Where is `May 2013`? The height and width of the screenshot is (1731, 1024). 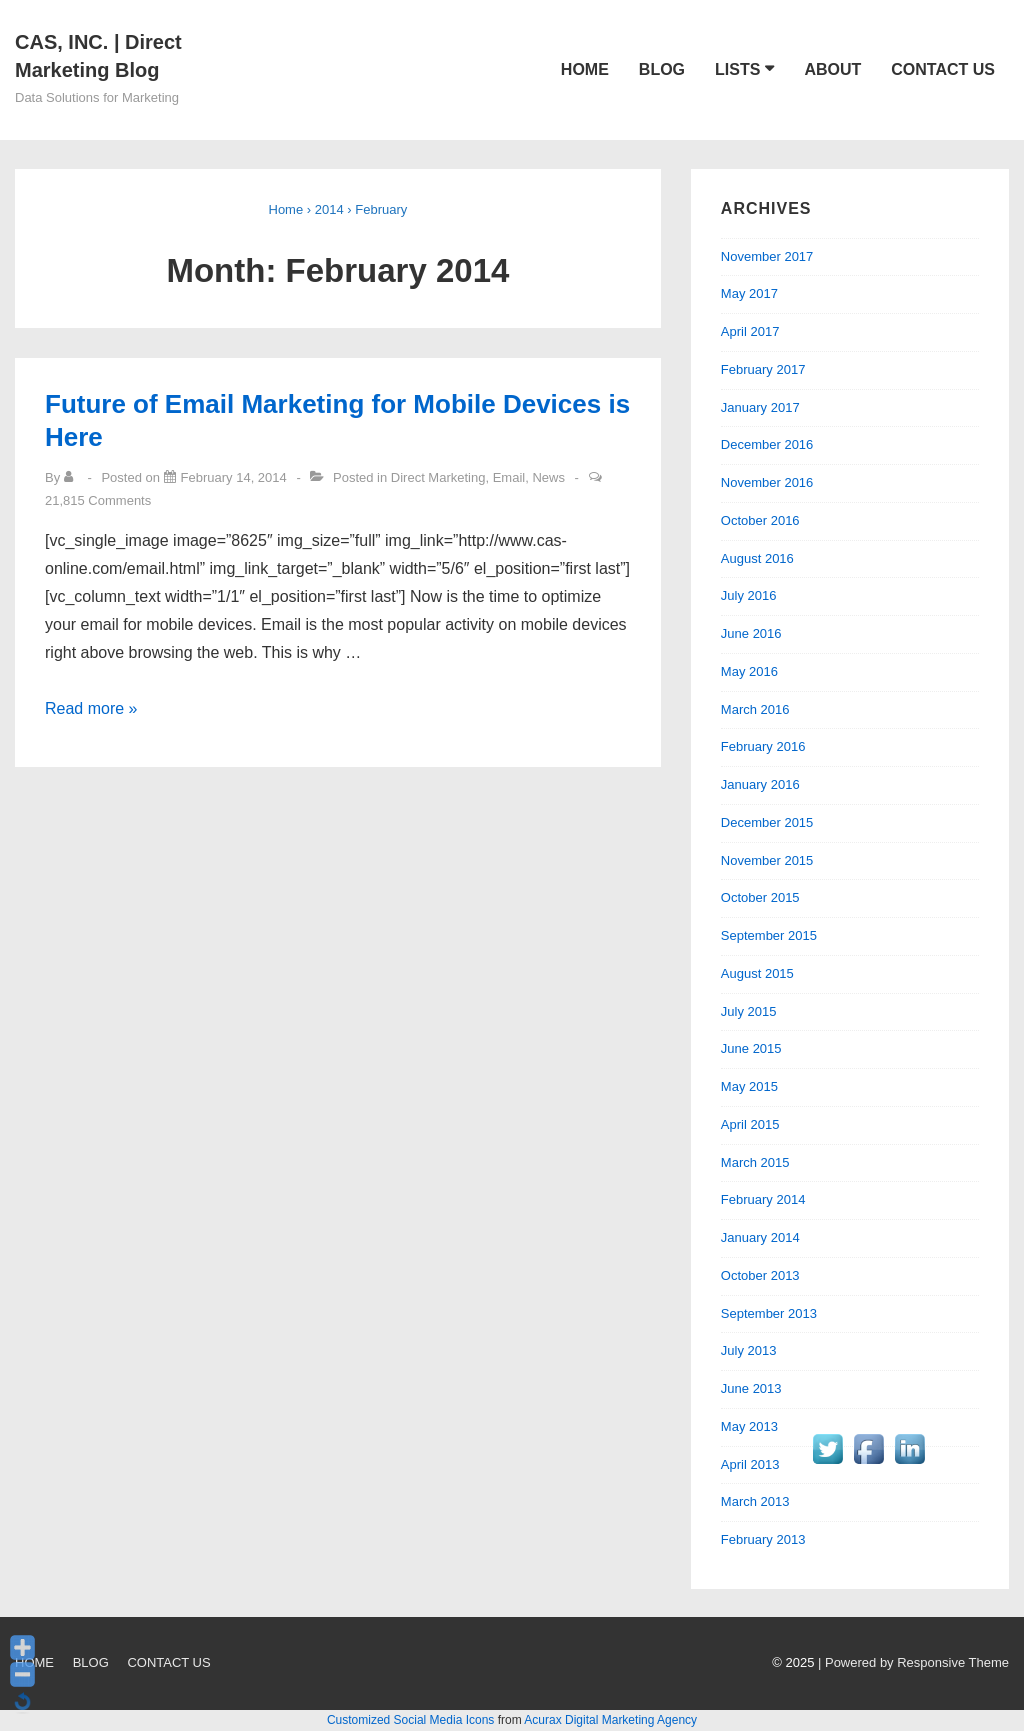 May 2013 is located at coordinates (749, 1426).